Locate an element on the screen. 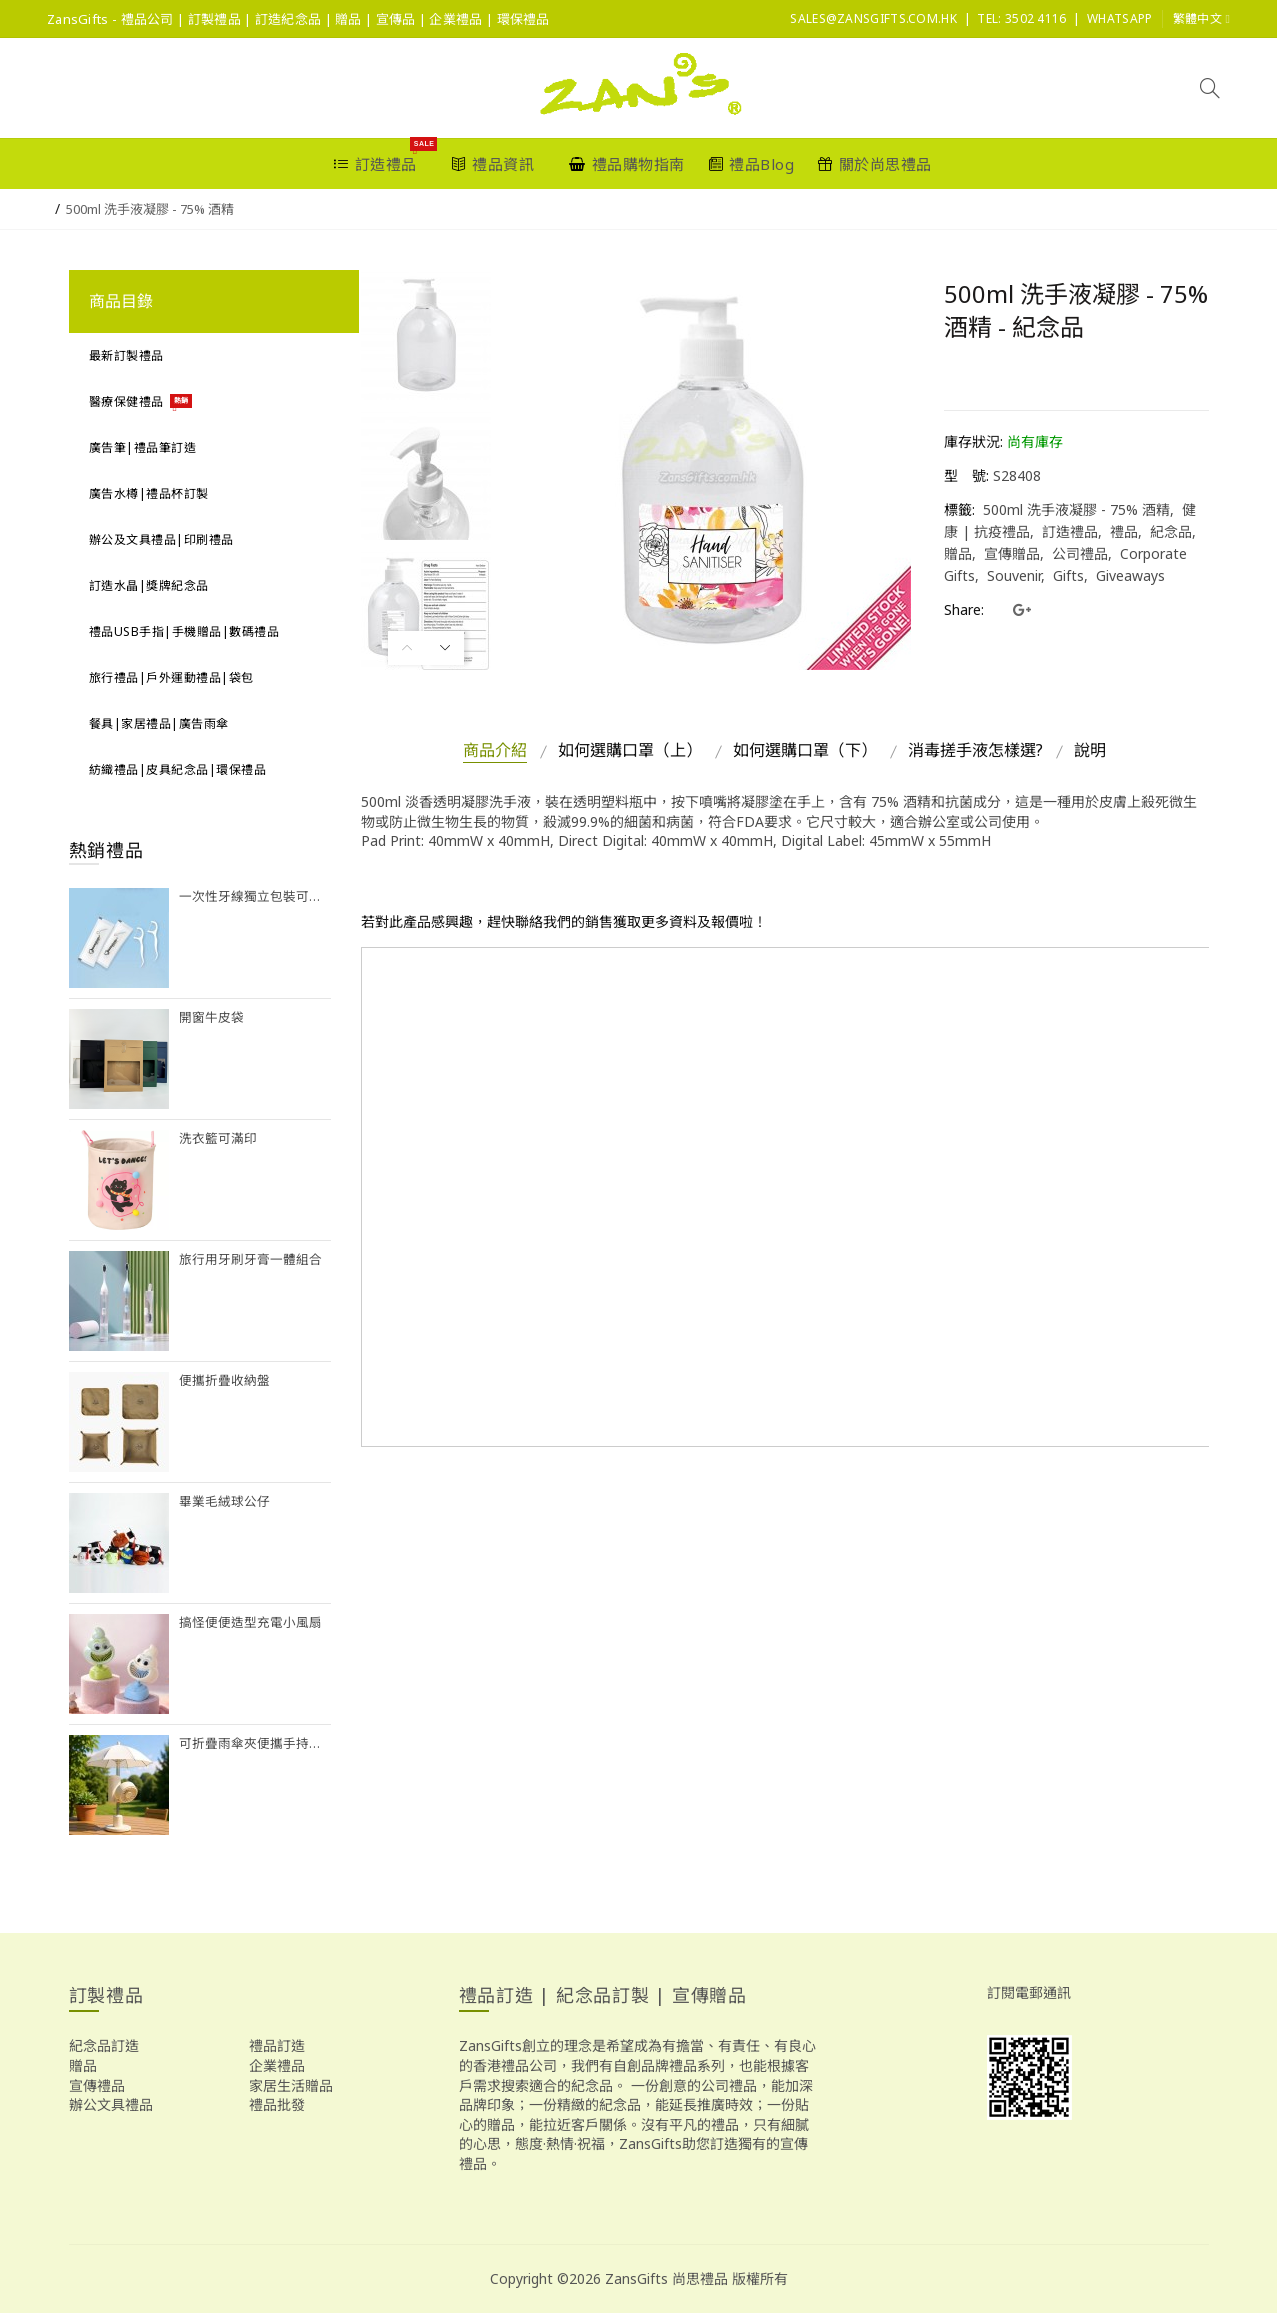  旅行用牙刷牙膏一體組合 is located at coordinates (250, 1259).